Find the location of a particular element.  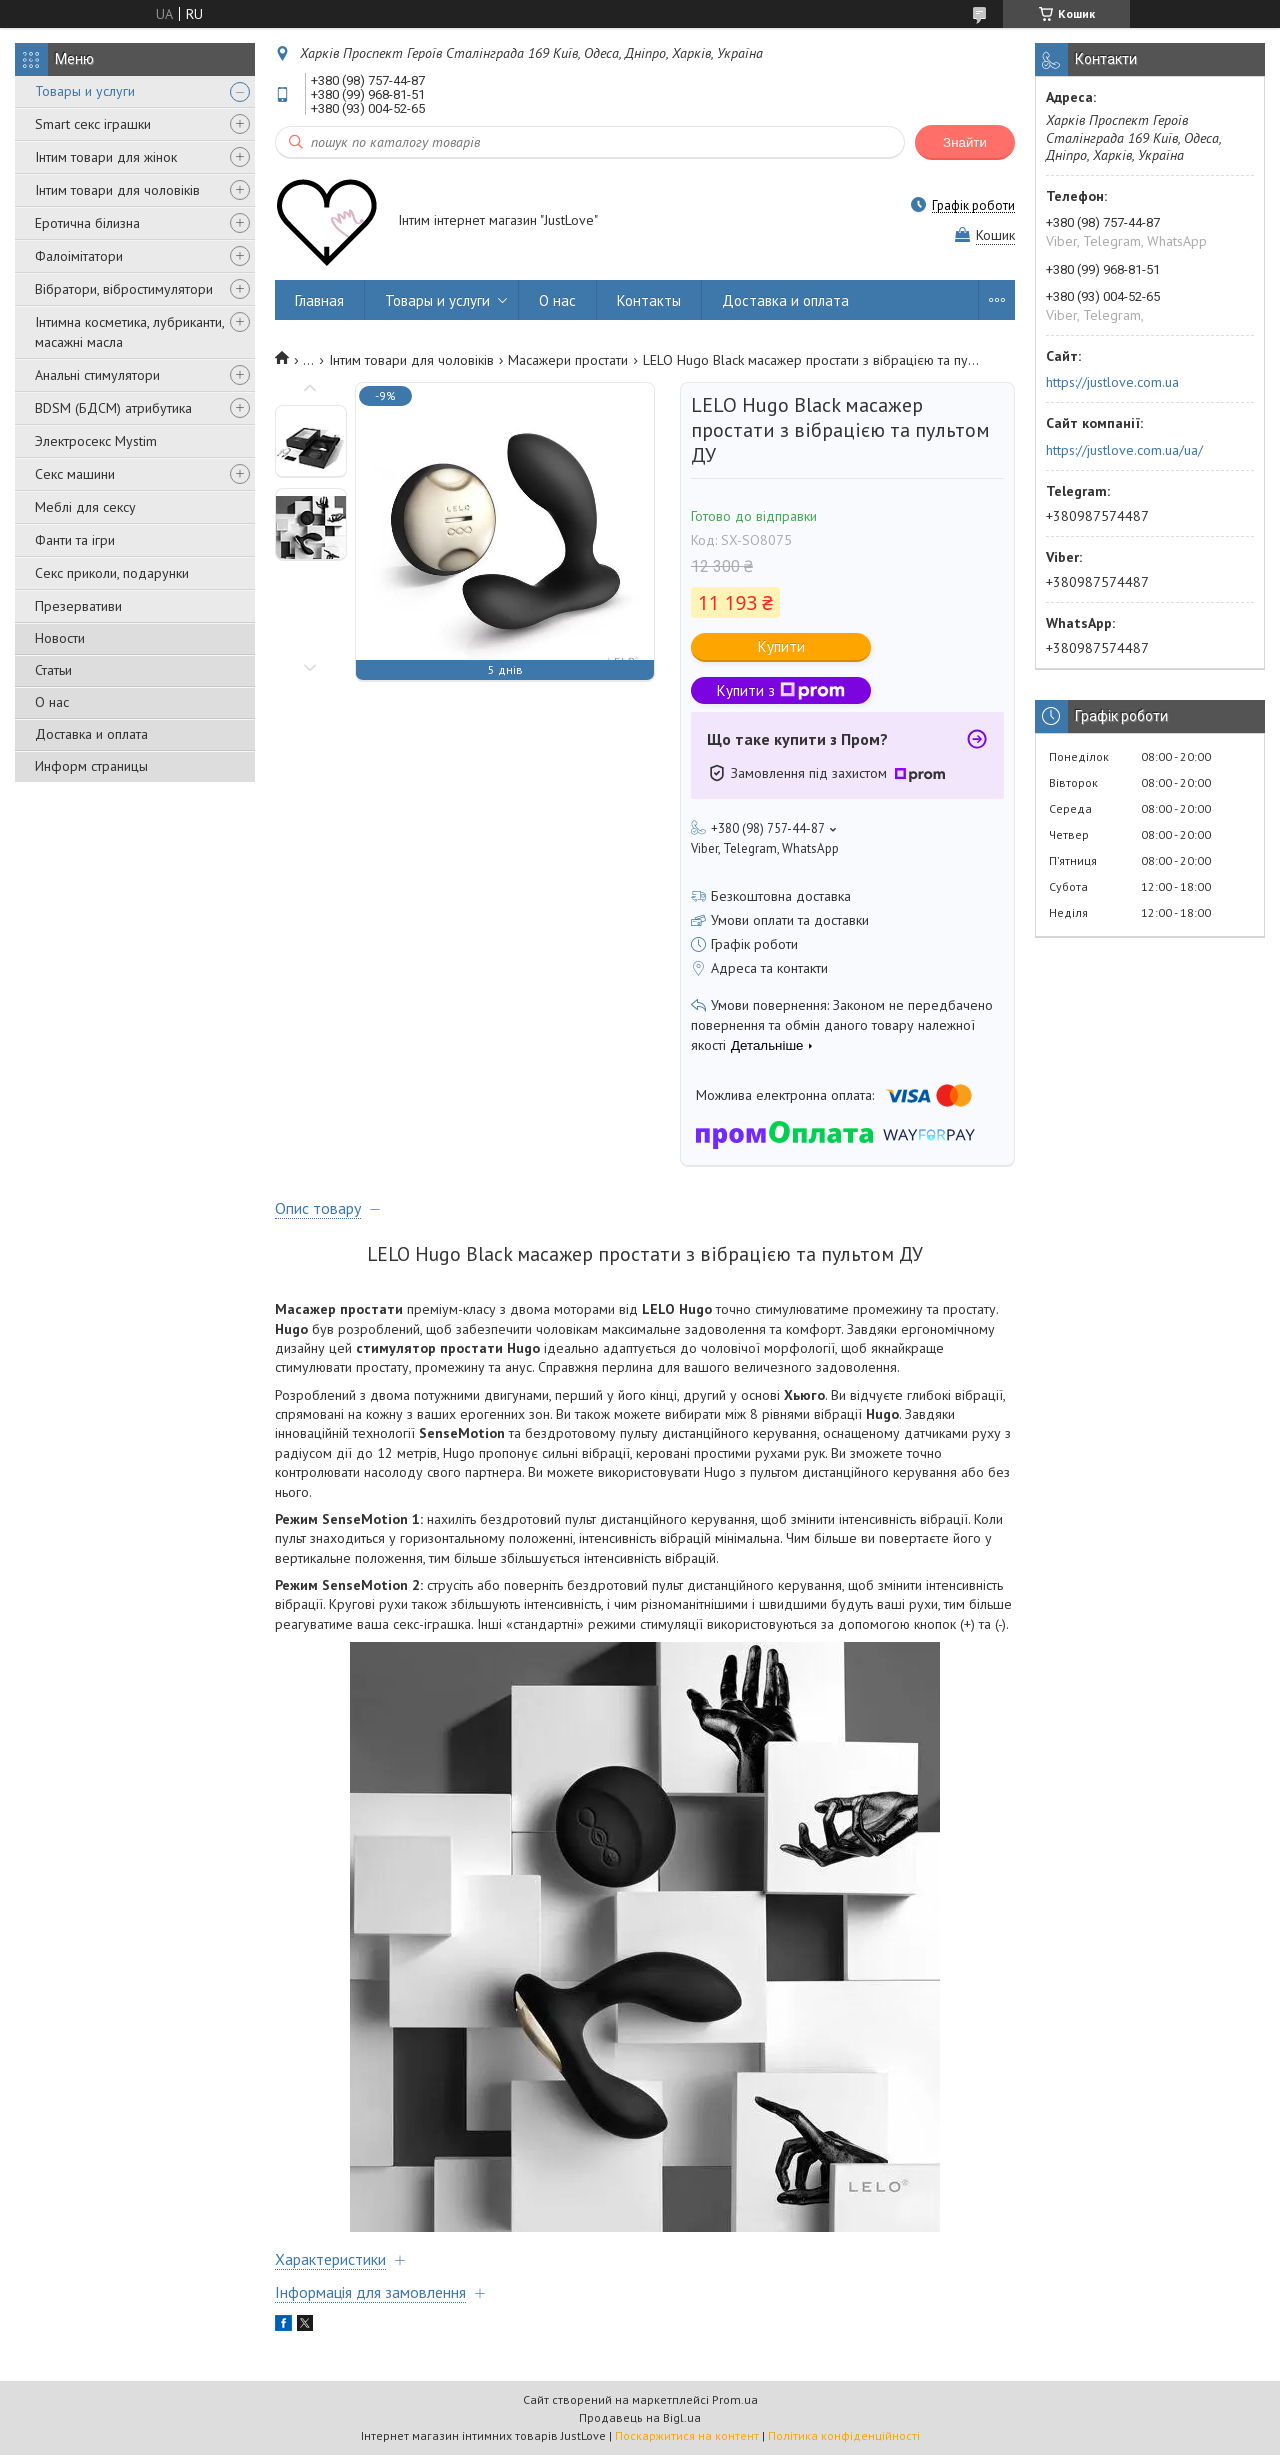

Товары и услуги is located at coordinates (85, 91).